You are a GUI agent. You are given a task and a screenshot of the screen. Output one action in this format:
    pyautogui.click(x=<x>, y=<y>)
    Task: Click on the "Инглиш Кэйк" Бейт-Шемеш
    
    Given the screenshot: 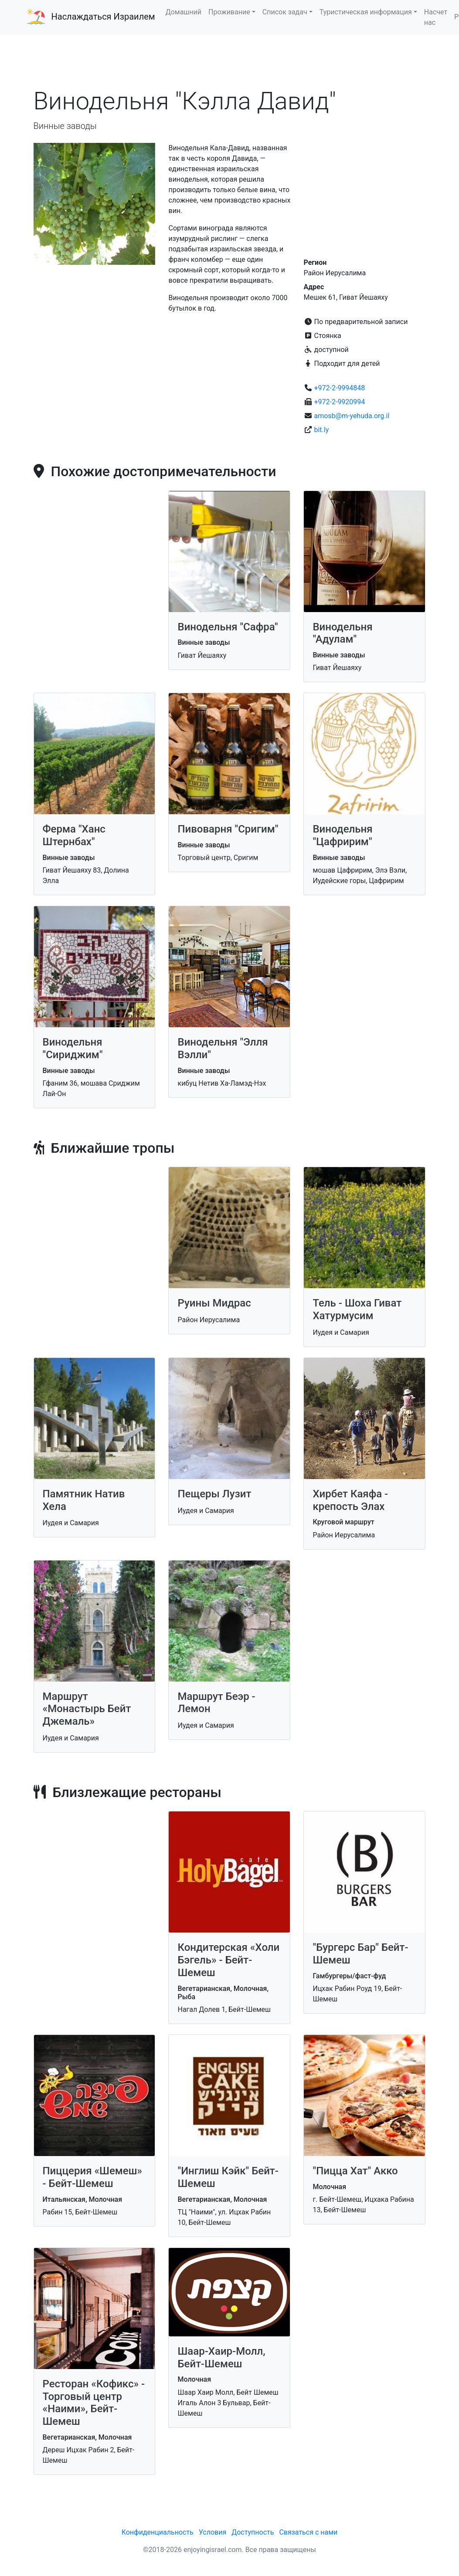 What is the action you would take?
    pyautogui.click(x=227, y=2177)
    